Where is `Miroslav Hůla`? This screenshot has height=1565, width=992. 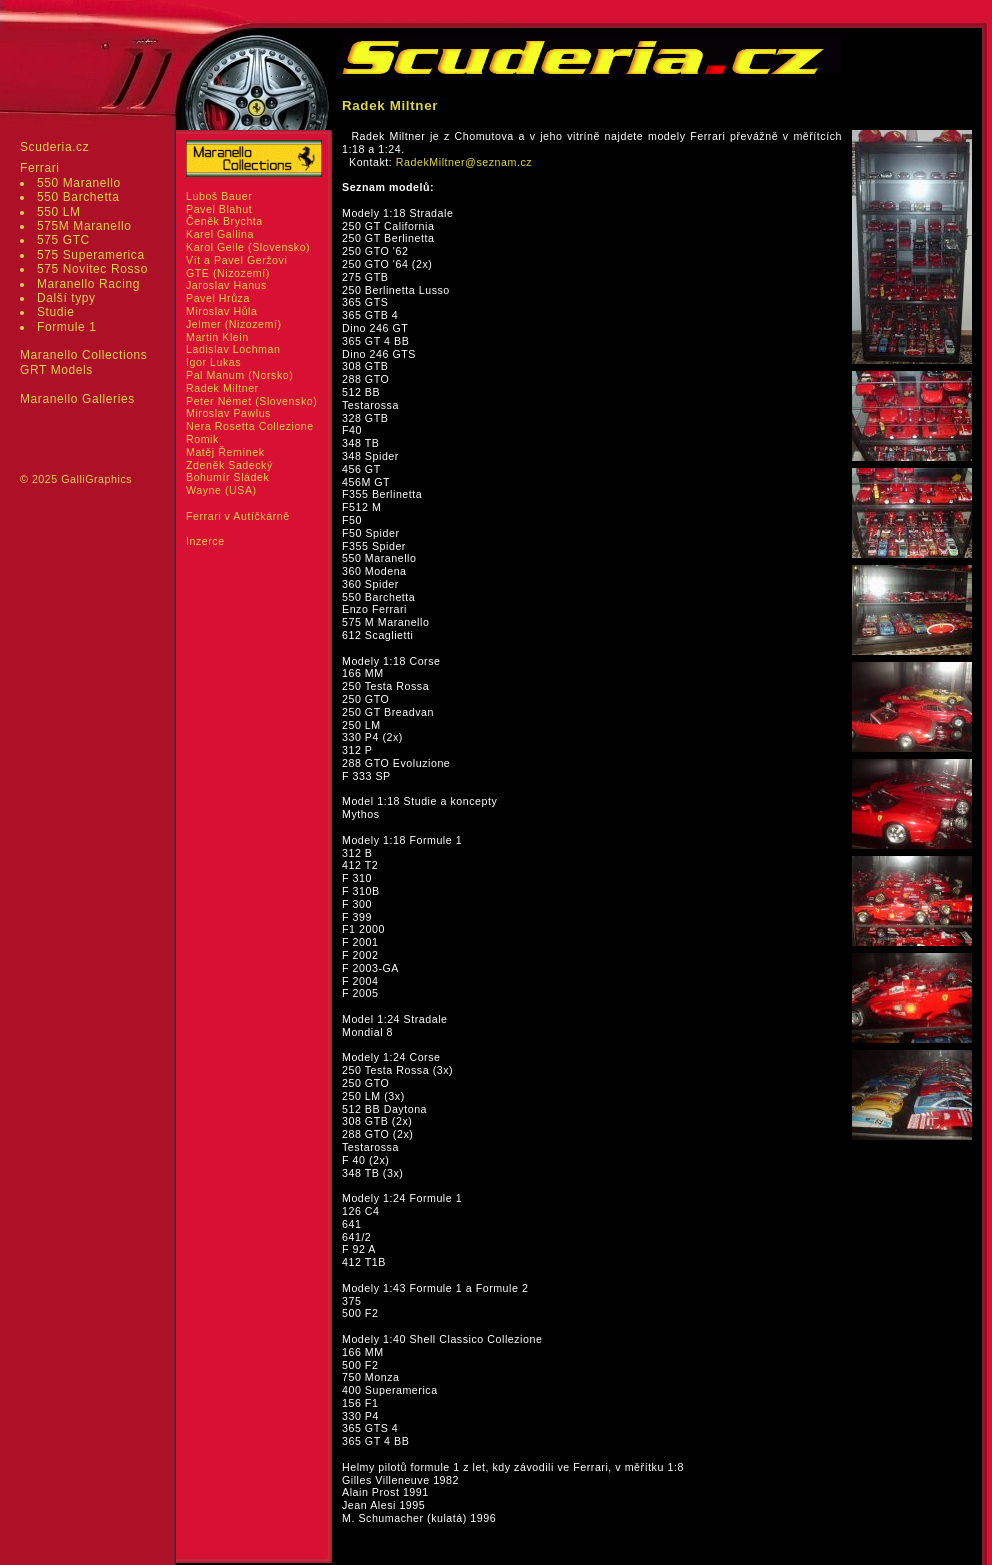 Miroslav Hůla is located at coordinates (221, 311).